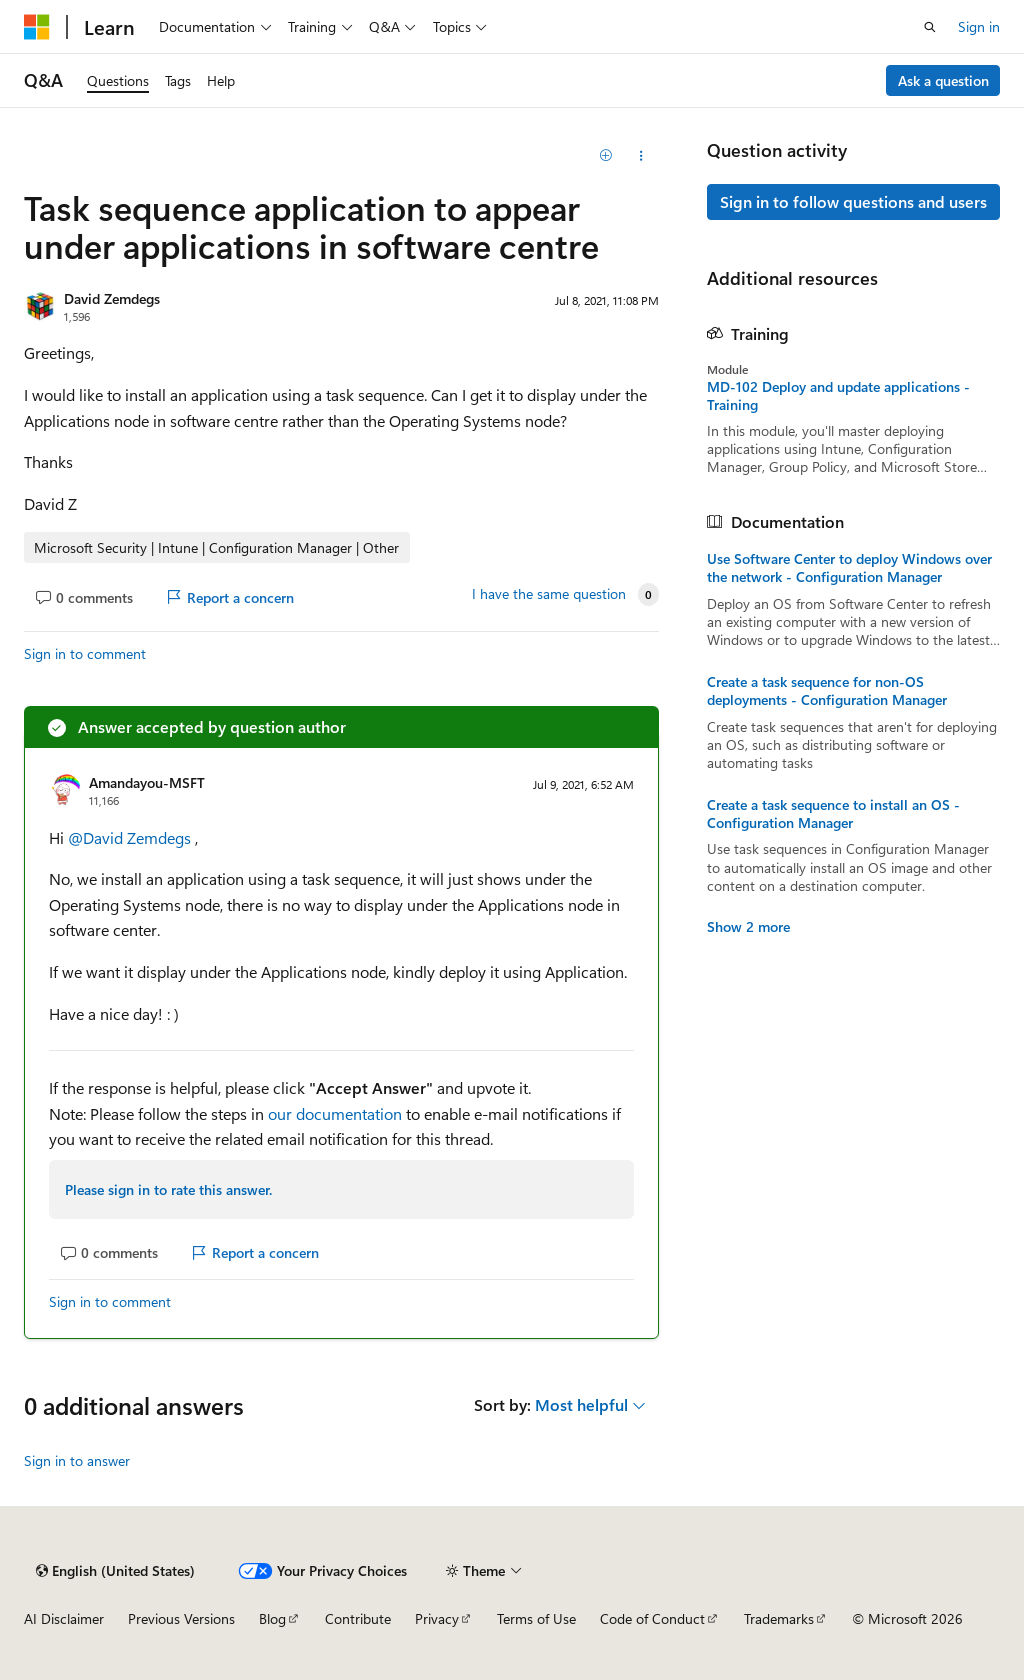 The height and width of the screenshot is (1680, 1024). Describe the element at coordinates (827, 691) in the screenshot. I see `Create a task sequence for non-OS deployments - Configuration Manager` at that location.